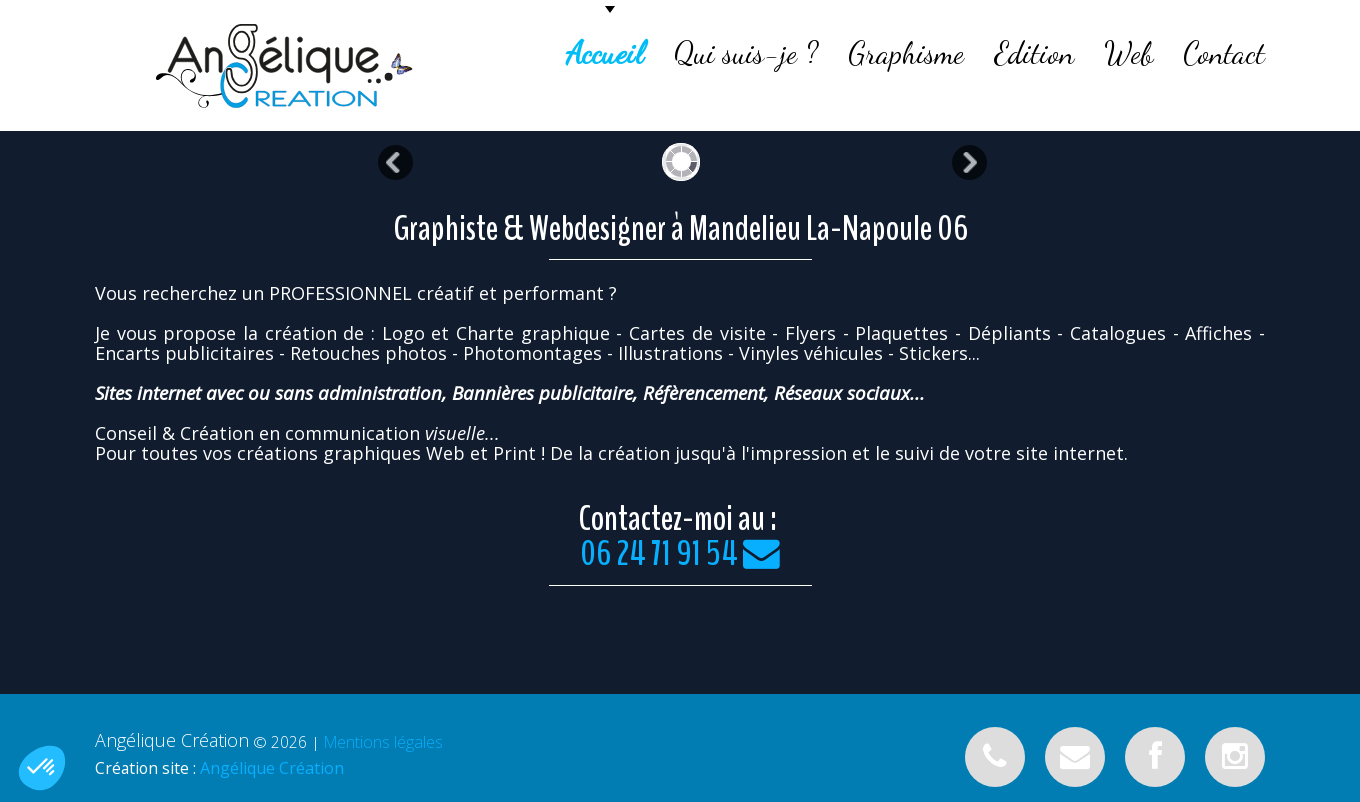 The height and width of the screenshot is (802, 1360). What do you see at coordinates (1128, 53) in the screenshot?
I see `Web` at bounding box center [1128, 53].